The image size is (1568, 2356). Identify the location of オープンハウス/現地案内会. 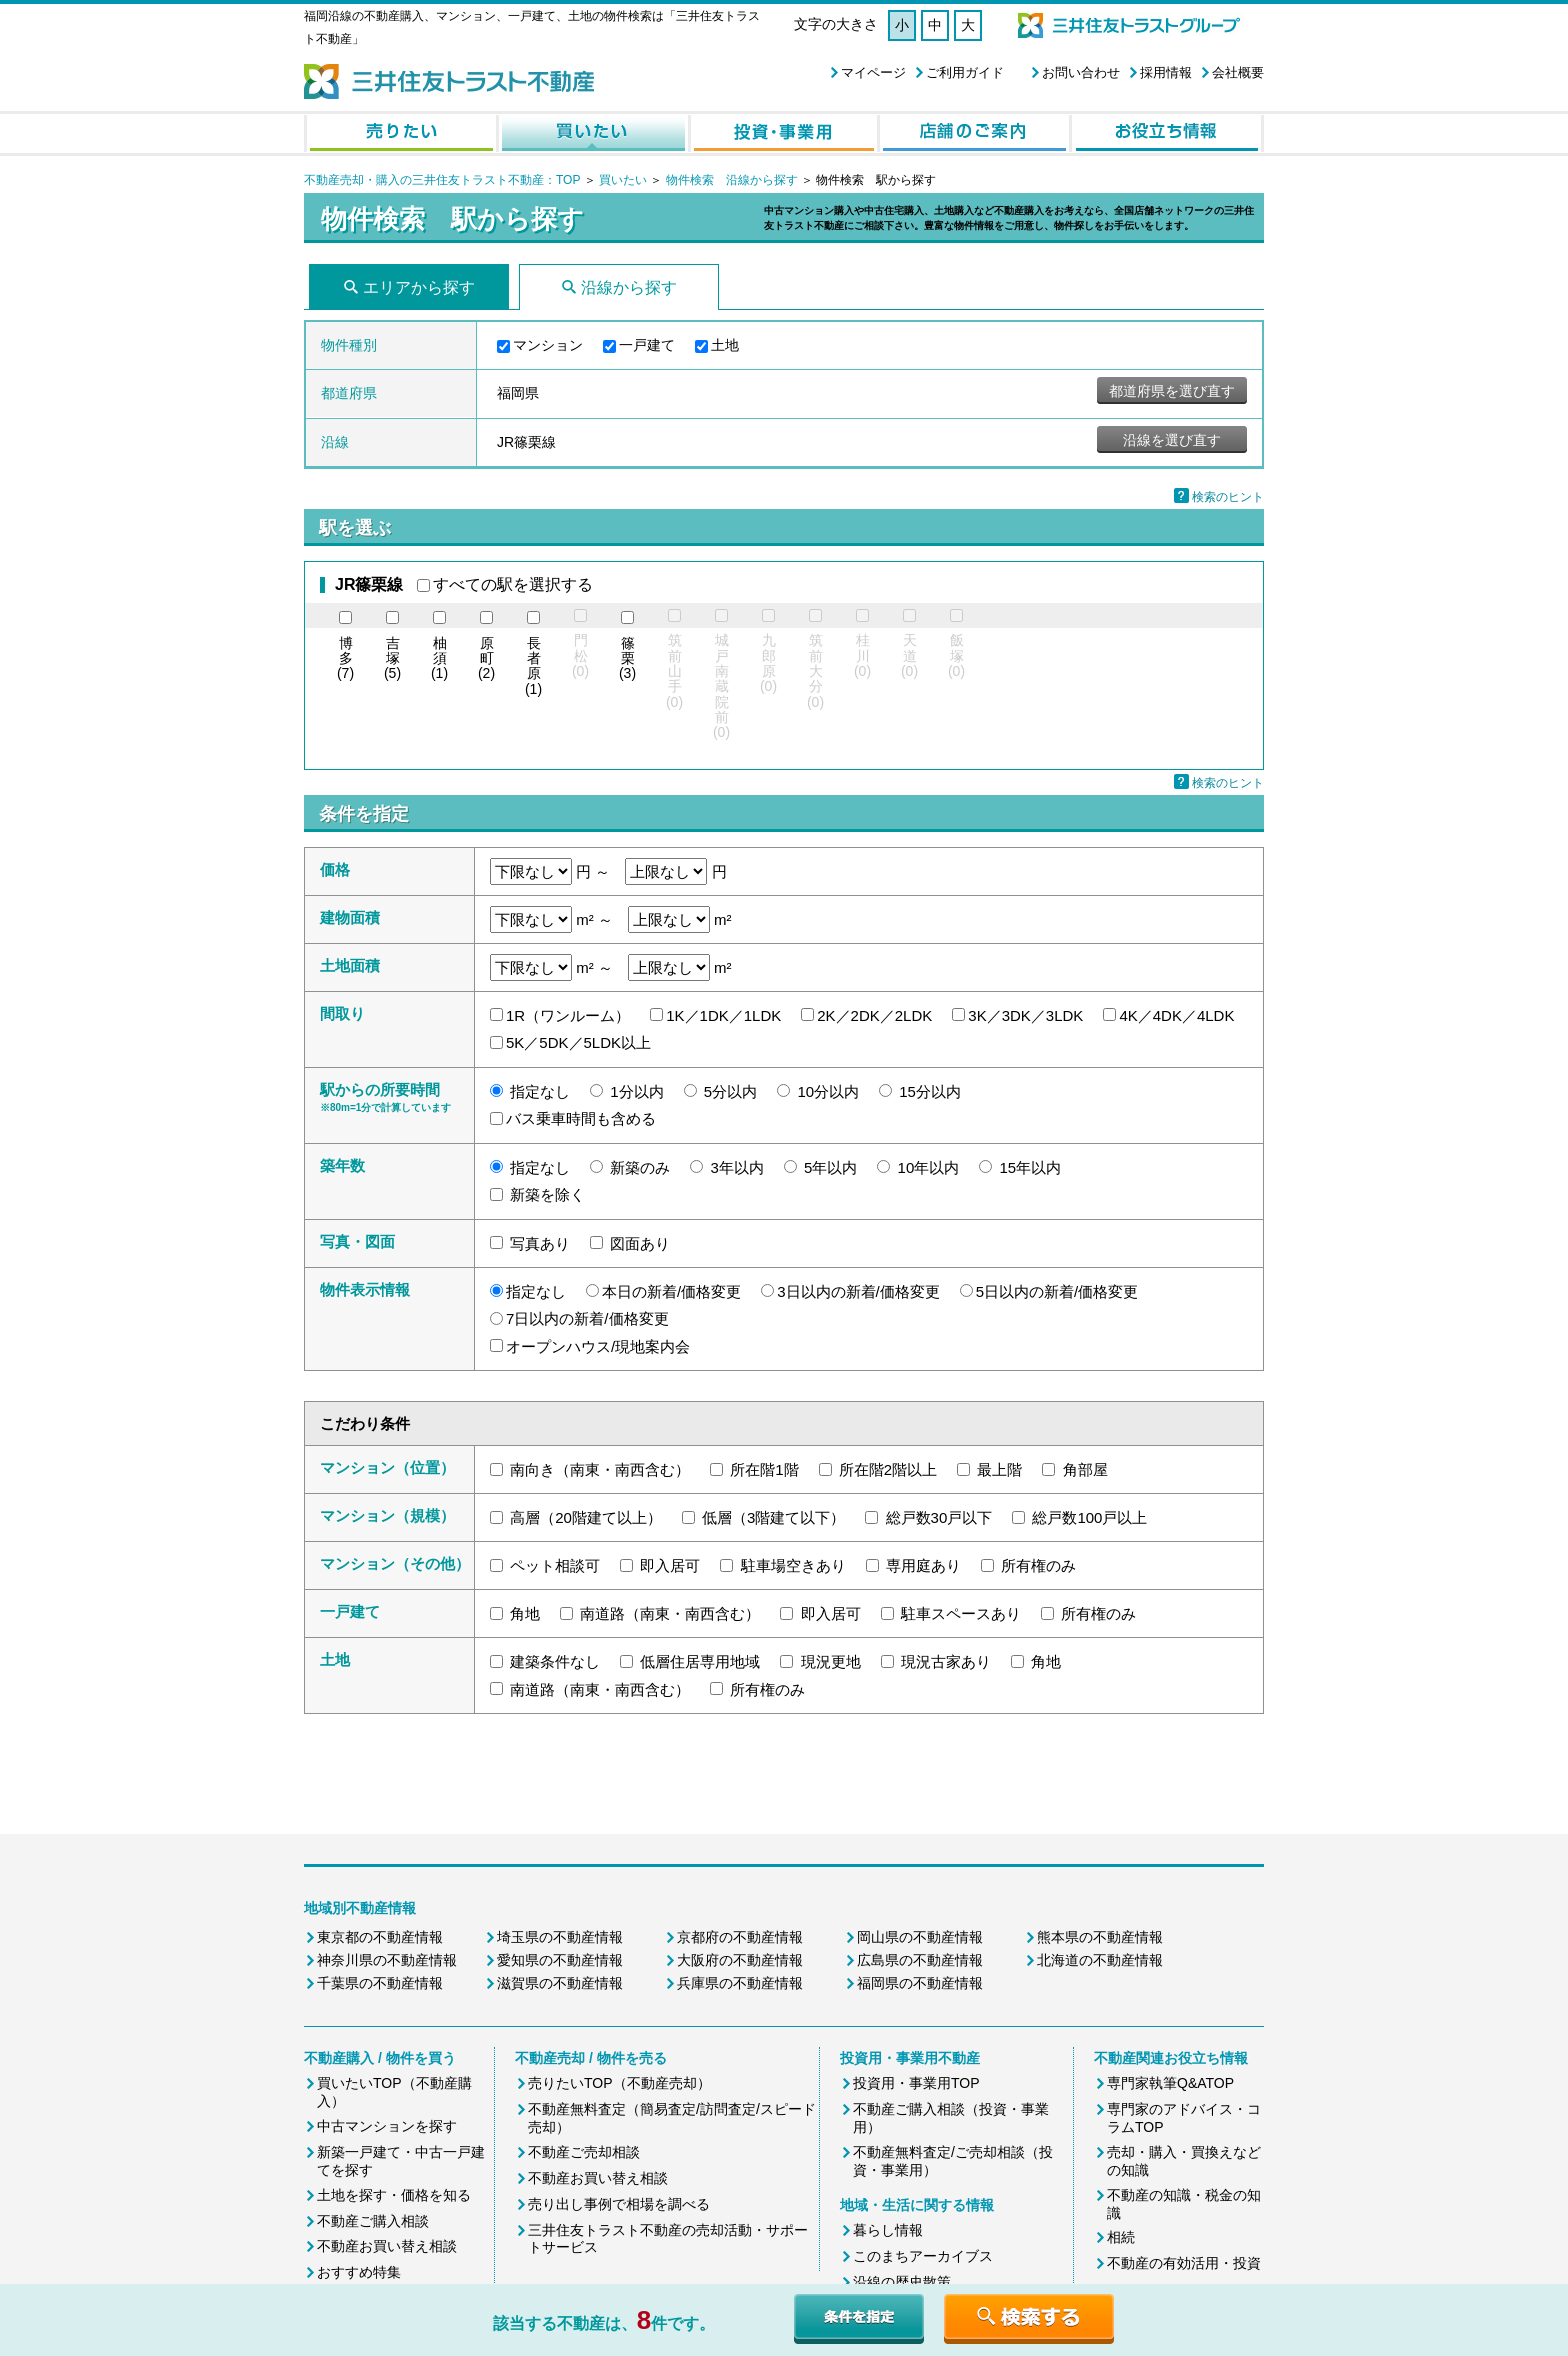
(598, 1346).